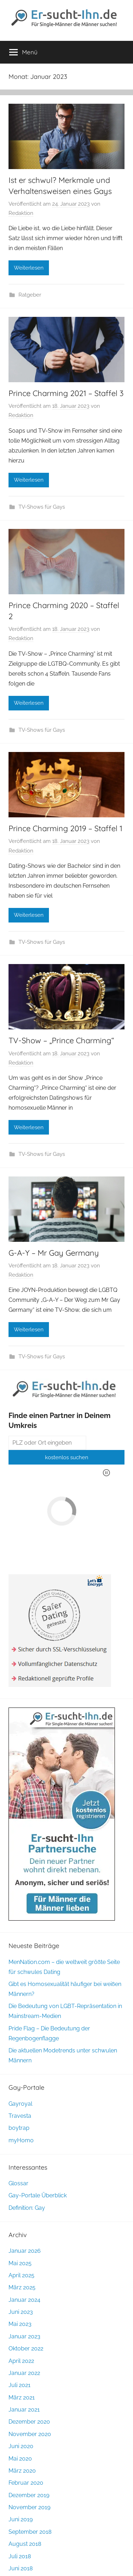 This screenshot has height=2576, width=133. Describe the element at coordinates (20, 2556) in the screenshot. I see `Juli 2018` at that location.